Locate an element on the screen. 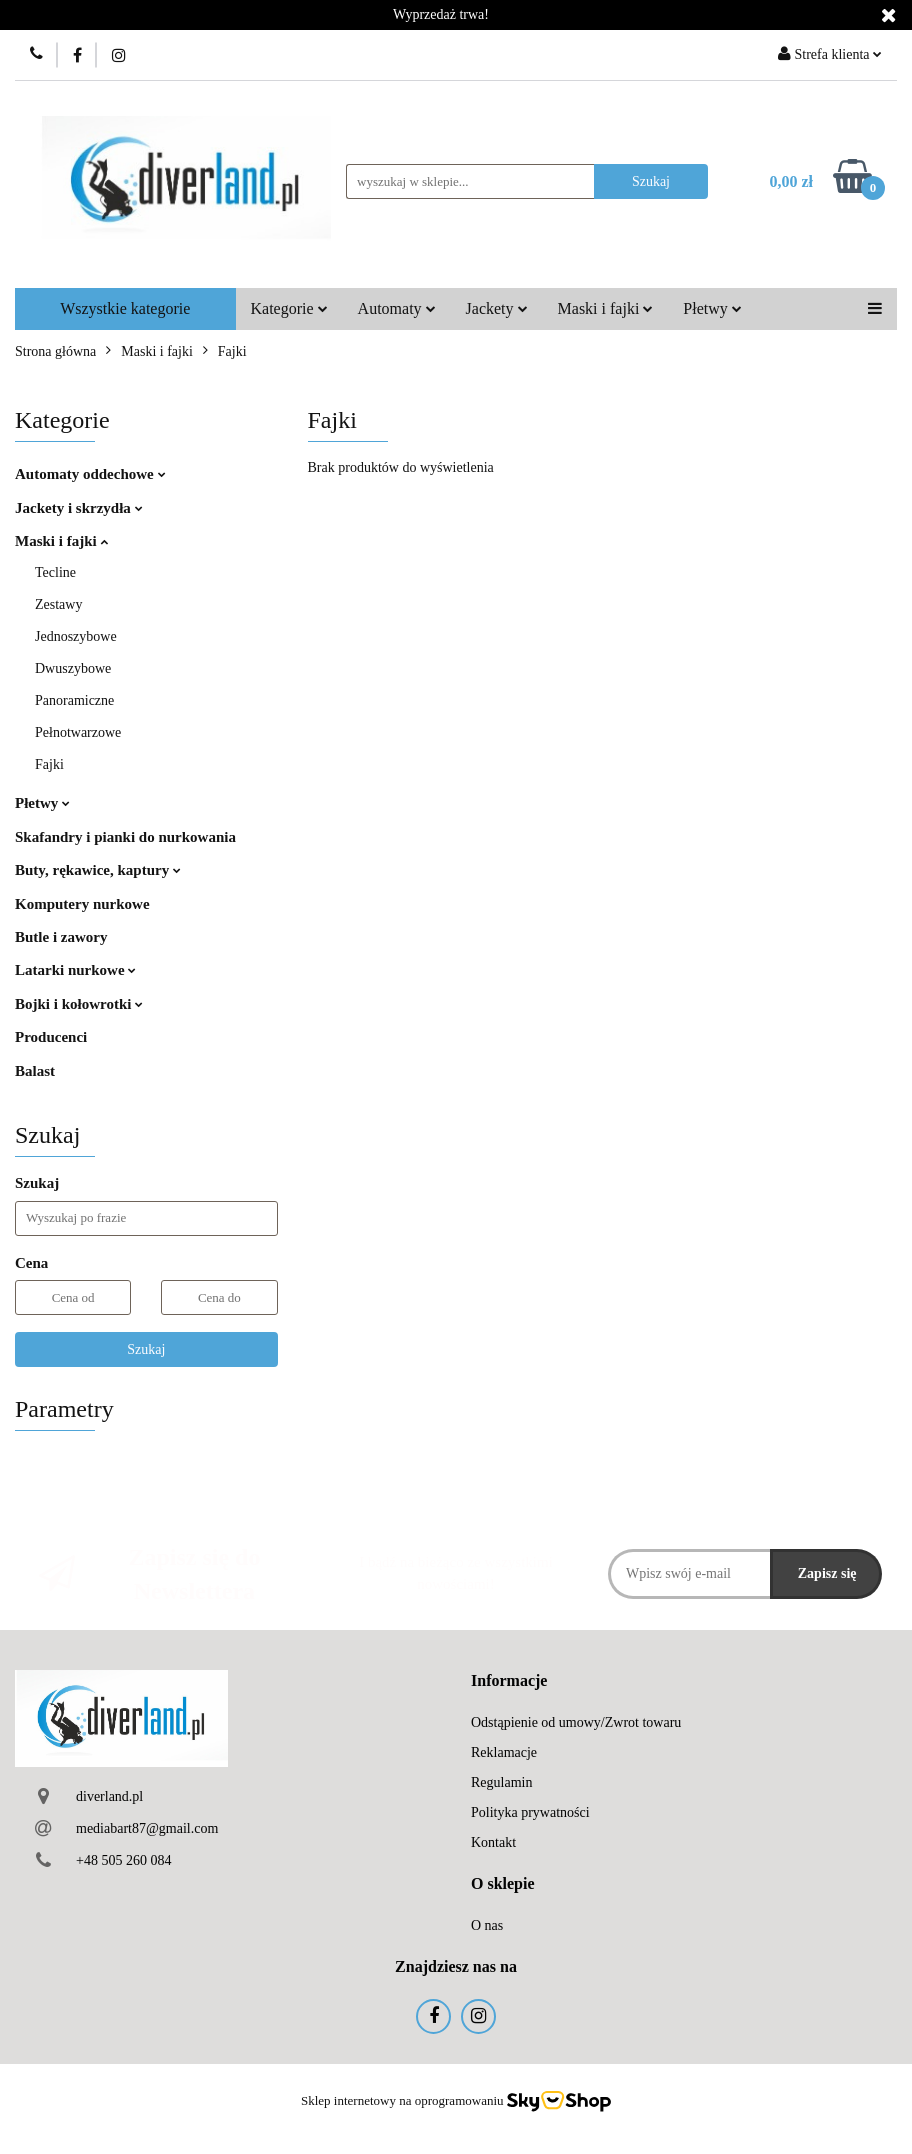 The image size is (912, 2154). Maski i fajki is located at coordinates (606, 308).